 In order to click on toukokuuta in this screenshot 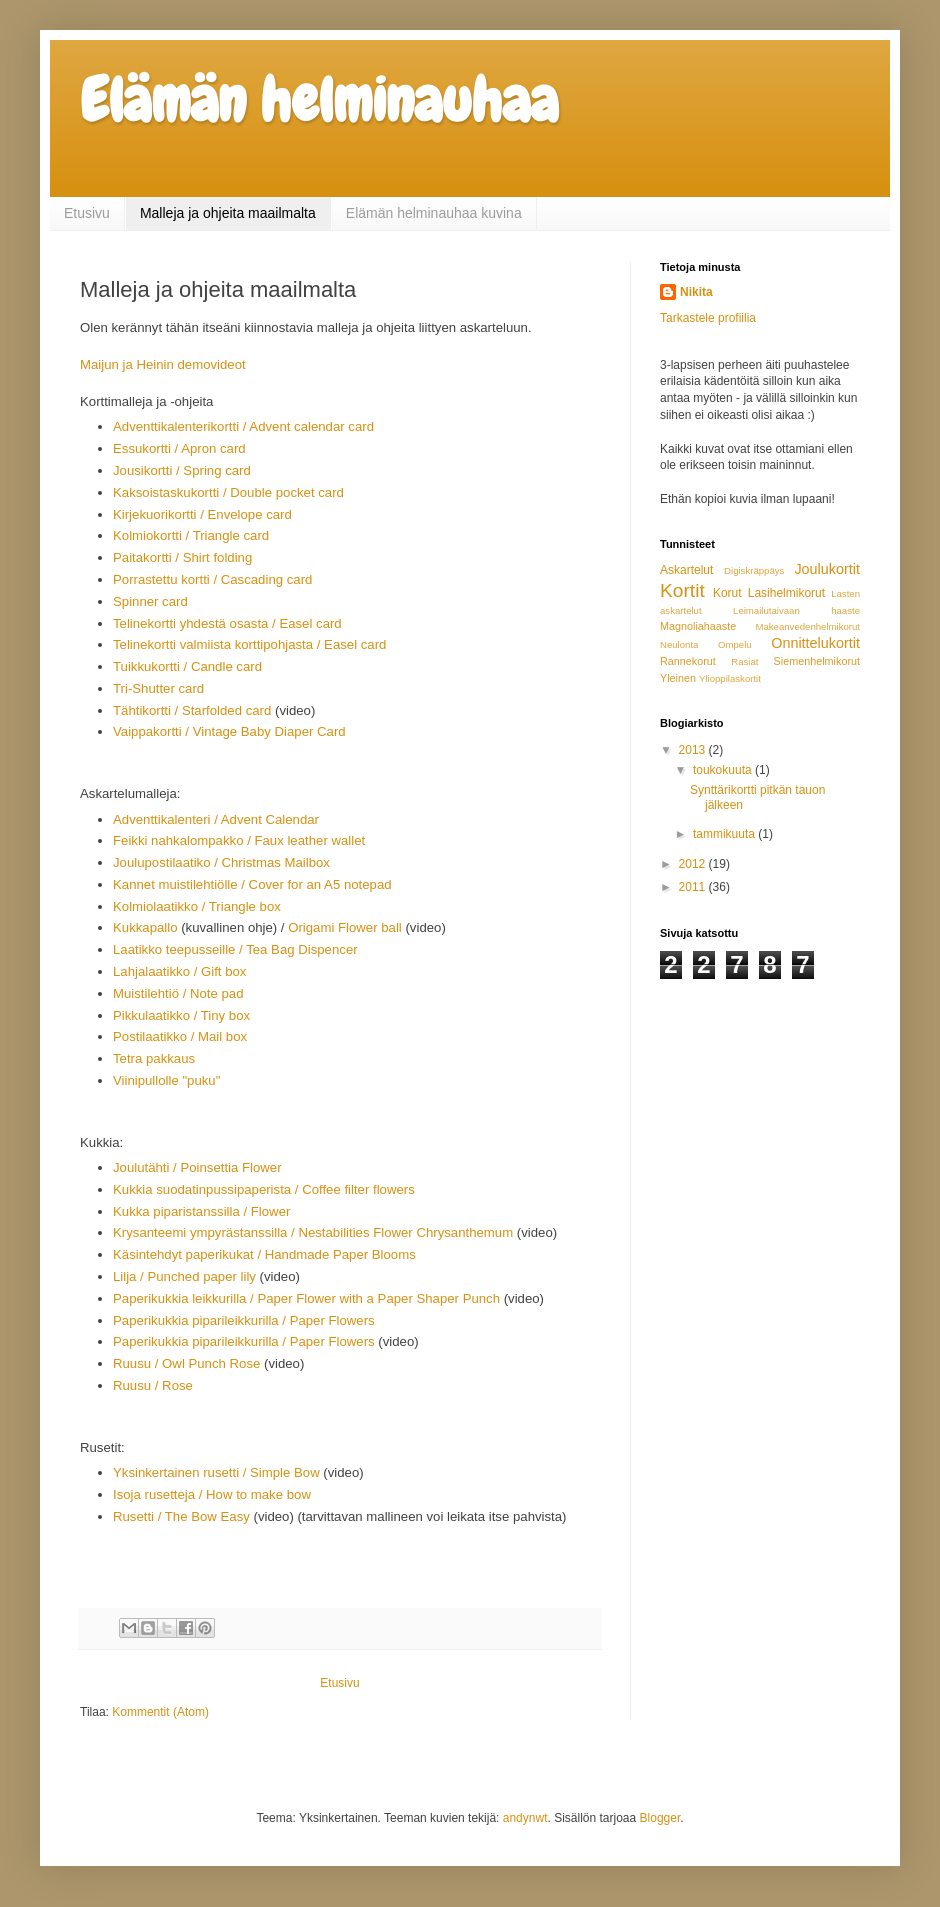, I will do `click(724, 770)`.